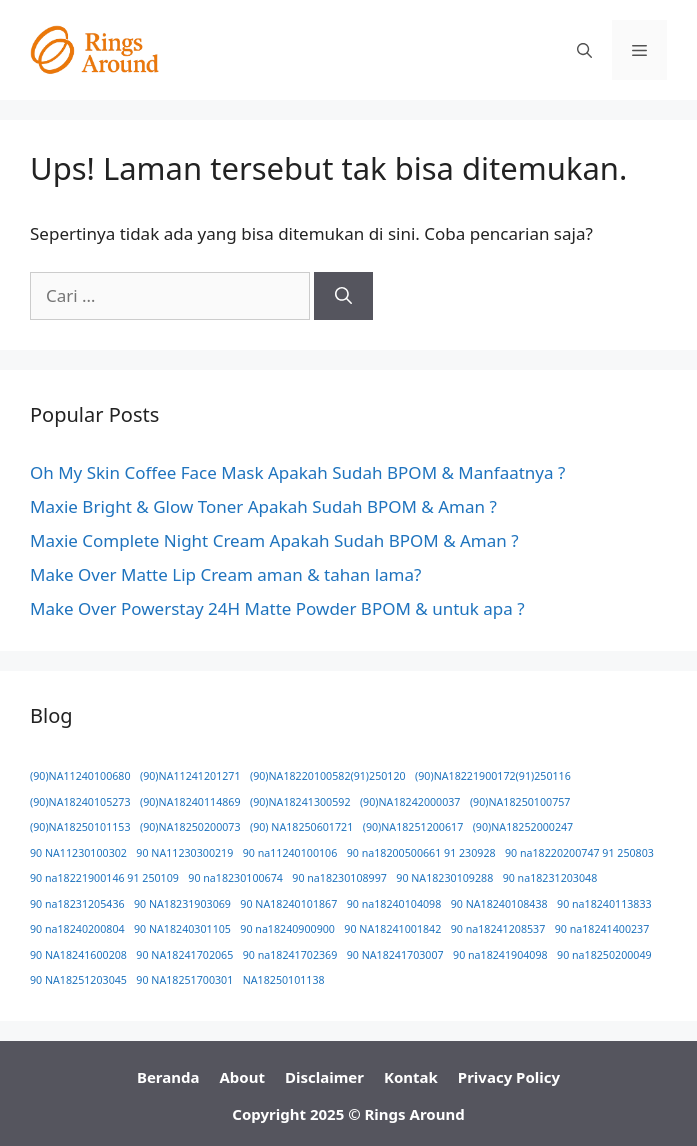 This screenshot has width=697, height=1146. Describe the element at coordinates (520, 802) in the screenshot. I see `(90)NA18250100757 [(90)NA18250100757 (1 item)]` at that location.